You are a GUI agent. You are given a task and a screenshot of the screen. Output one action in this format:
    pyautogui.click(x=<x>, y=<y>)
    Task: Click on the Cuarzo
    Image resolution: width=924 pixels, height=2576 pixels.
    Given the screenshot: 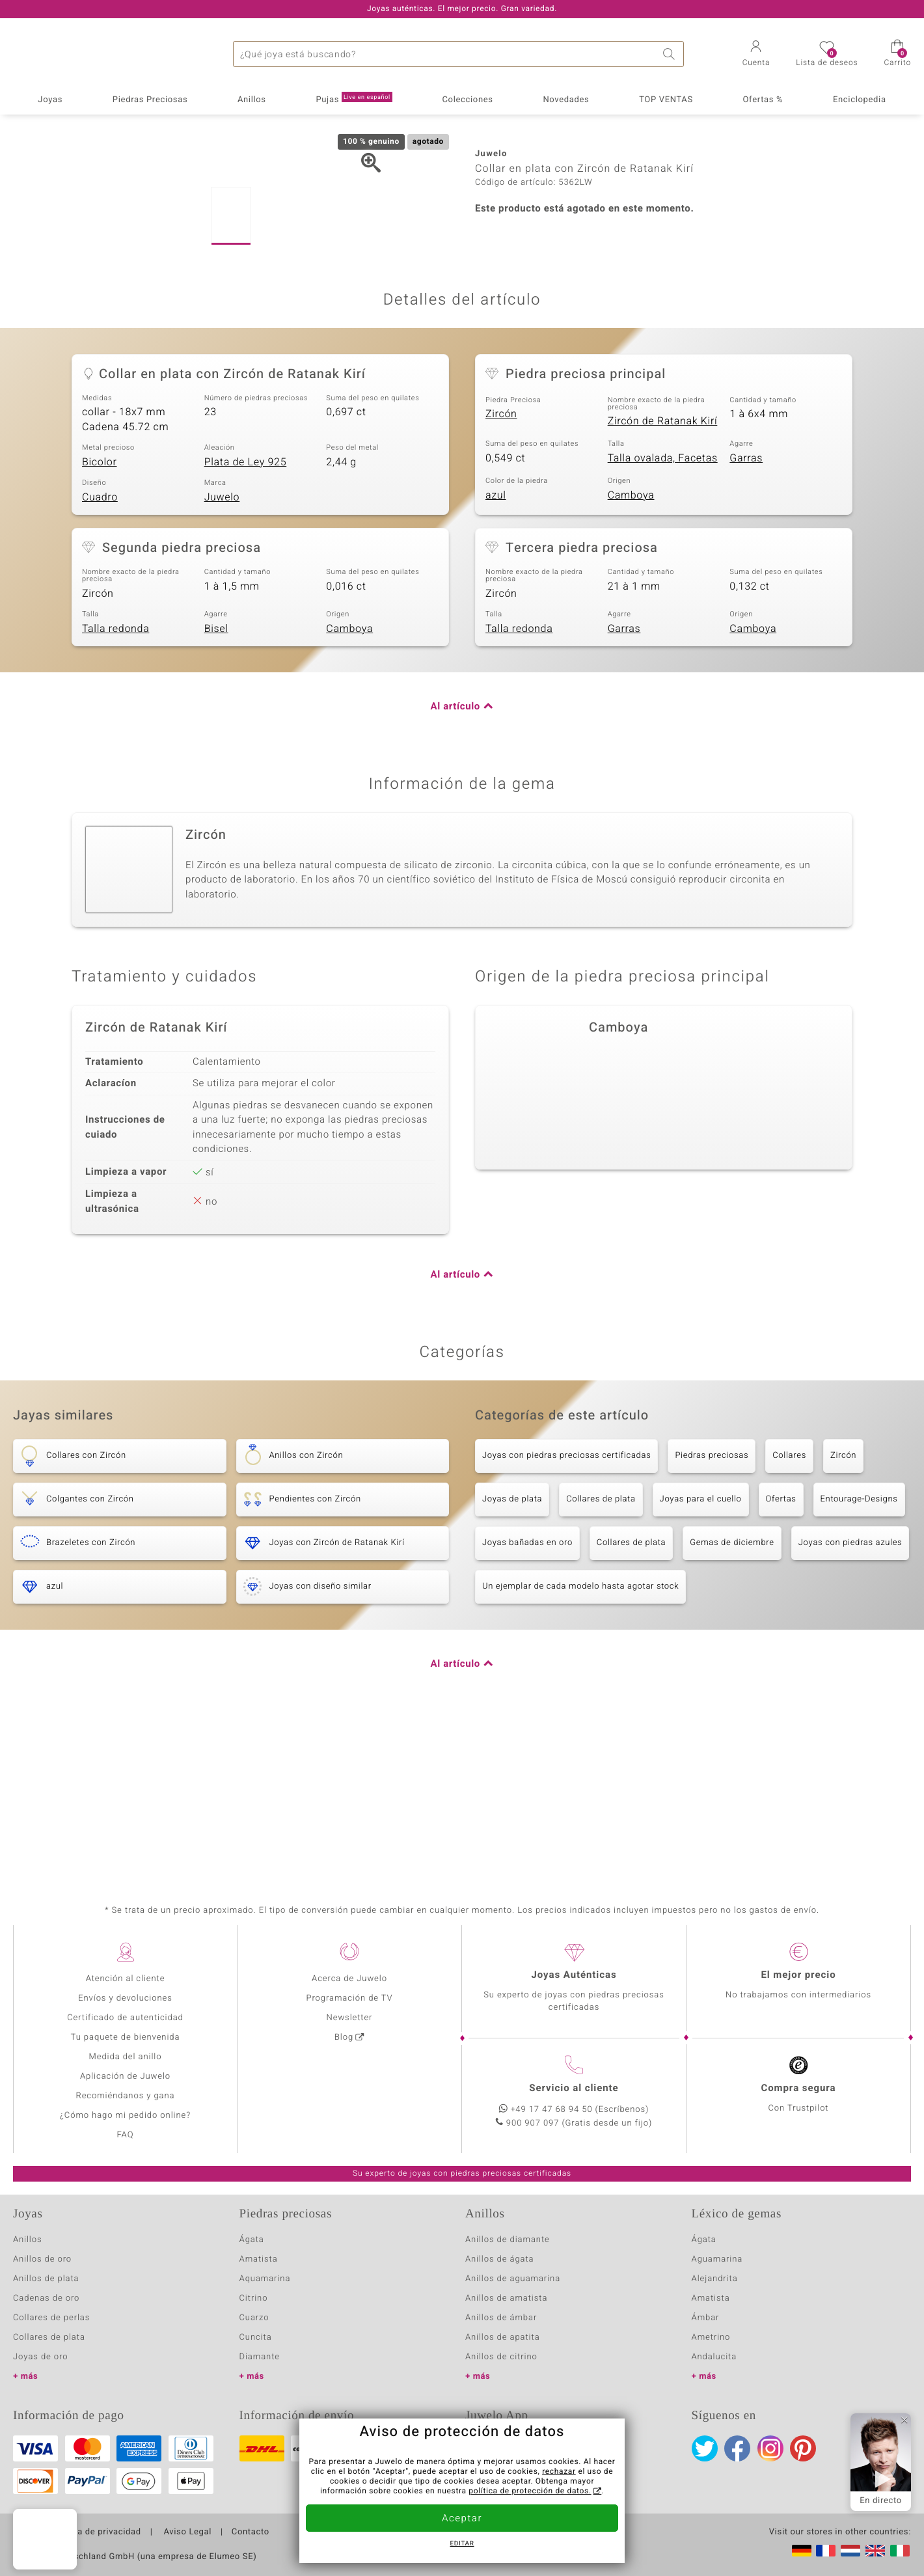 What is the action you would take?
    pyautogui.click(x=254, y=2318)
    